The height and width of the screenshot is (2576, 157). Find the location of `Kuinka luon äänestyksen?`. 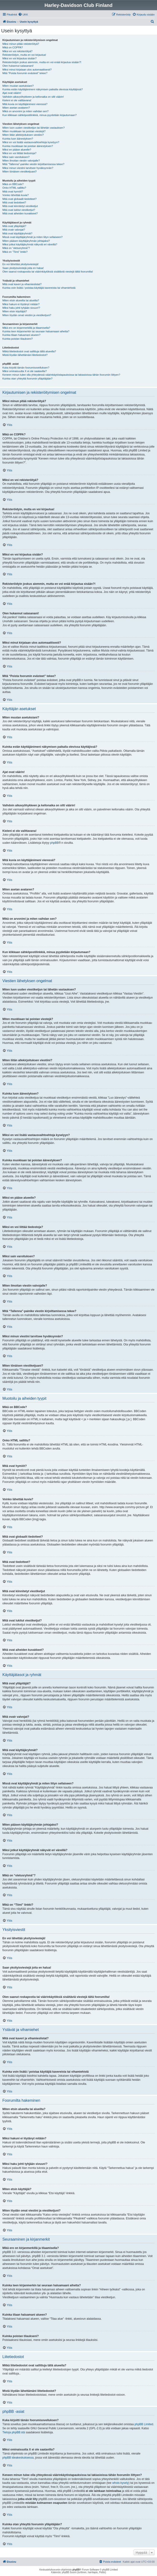

Kuinka luon äänestyksen? is located at coordinates (17, 138).